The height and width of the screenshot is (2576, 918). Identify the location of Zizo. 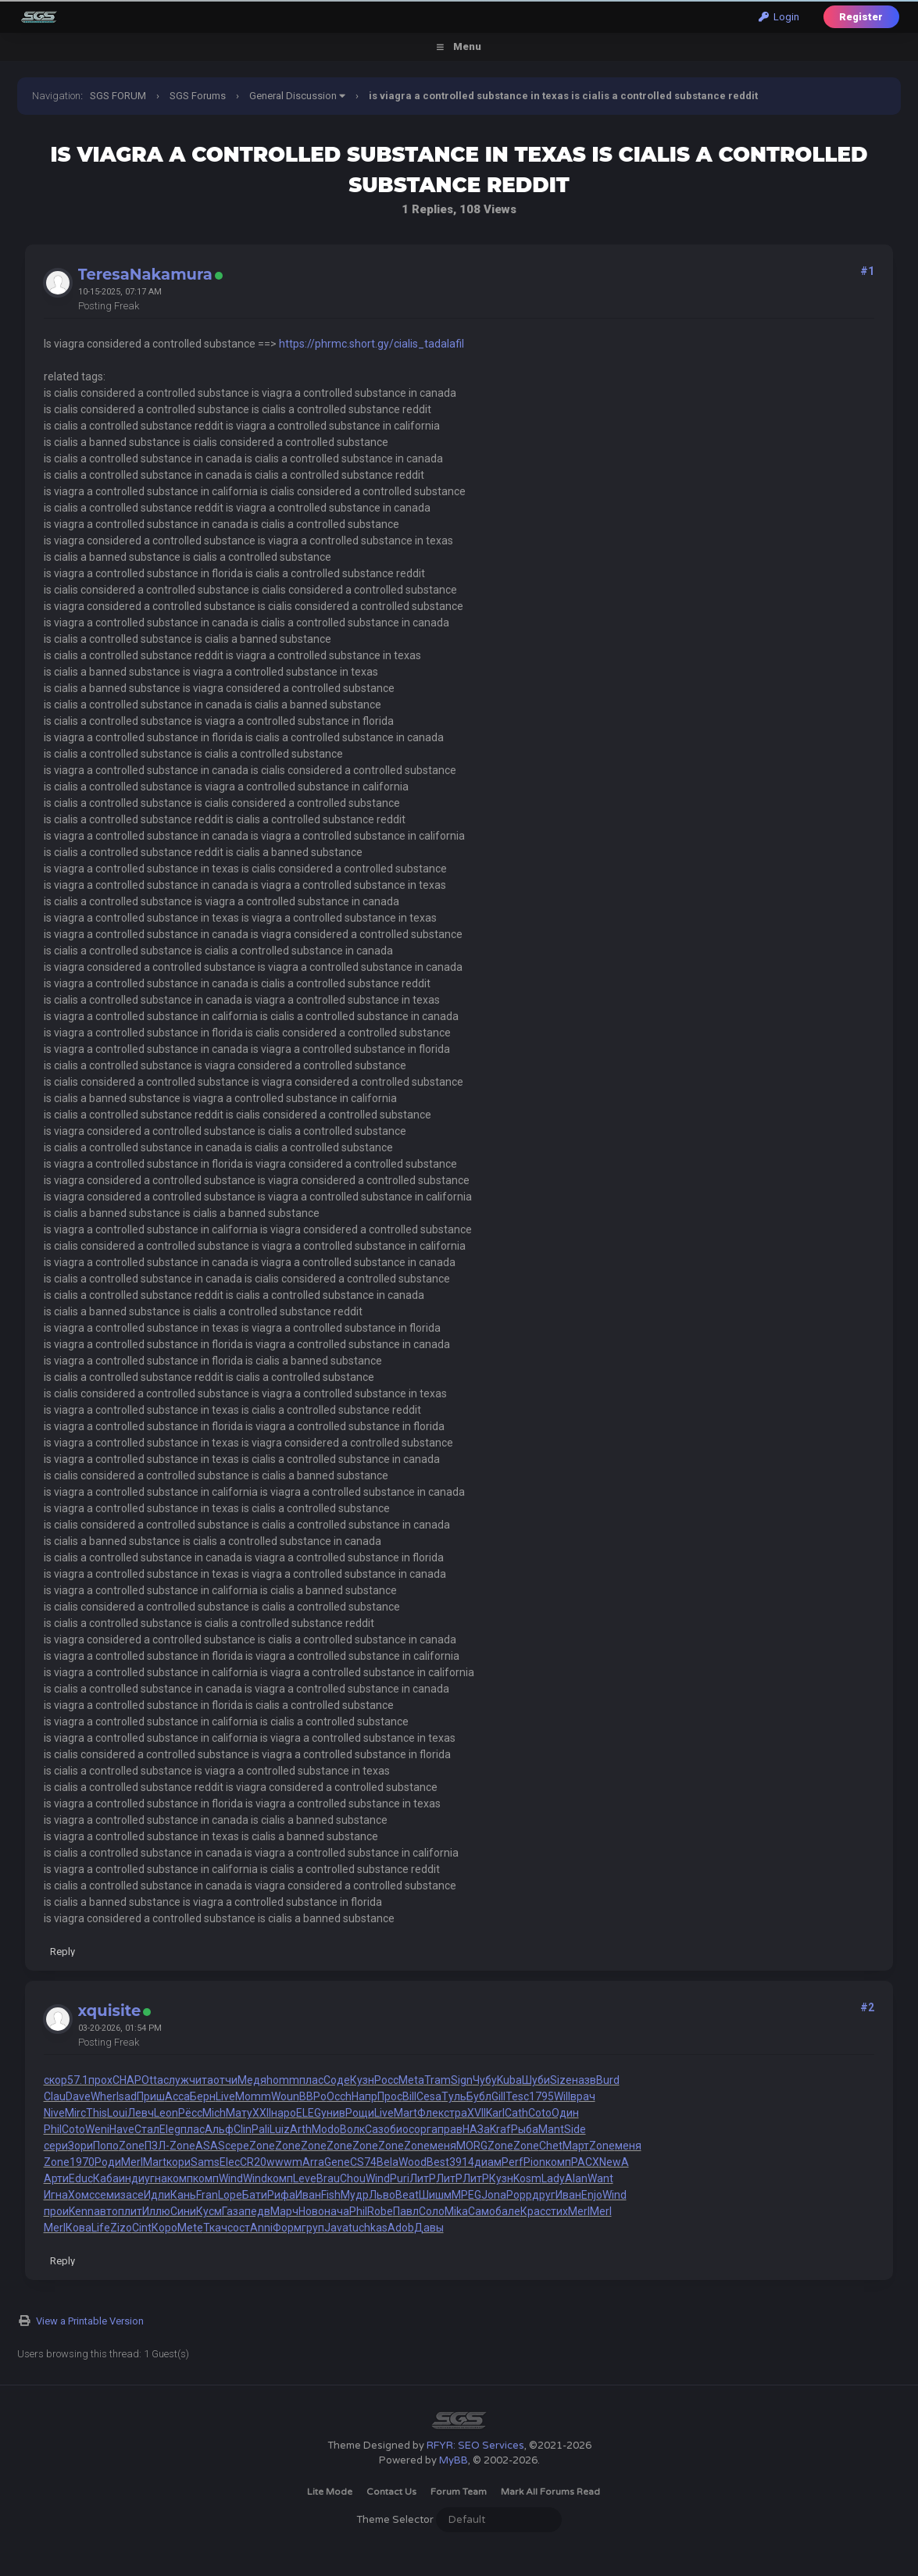
(121, 2227).